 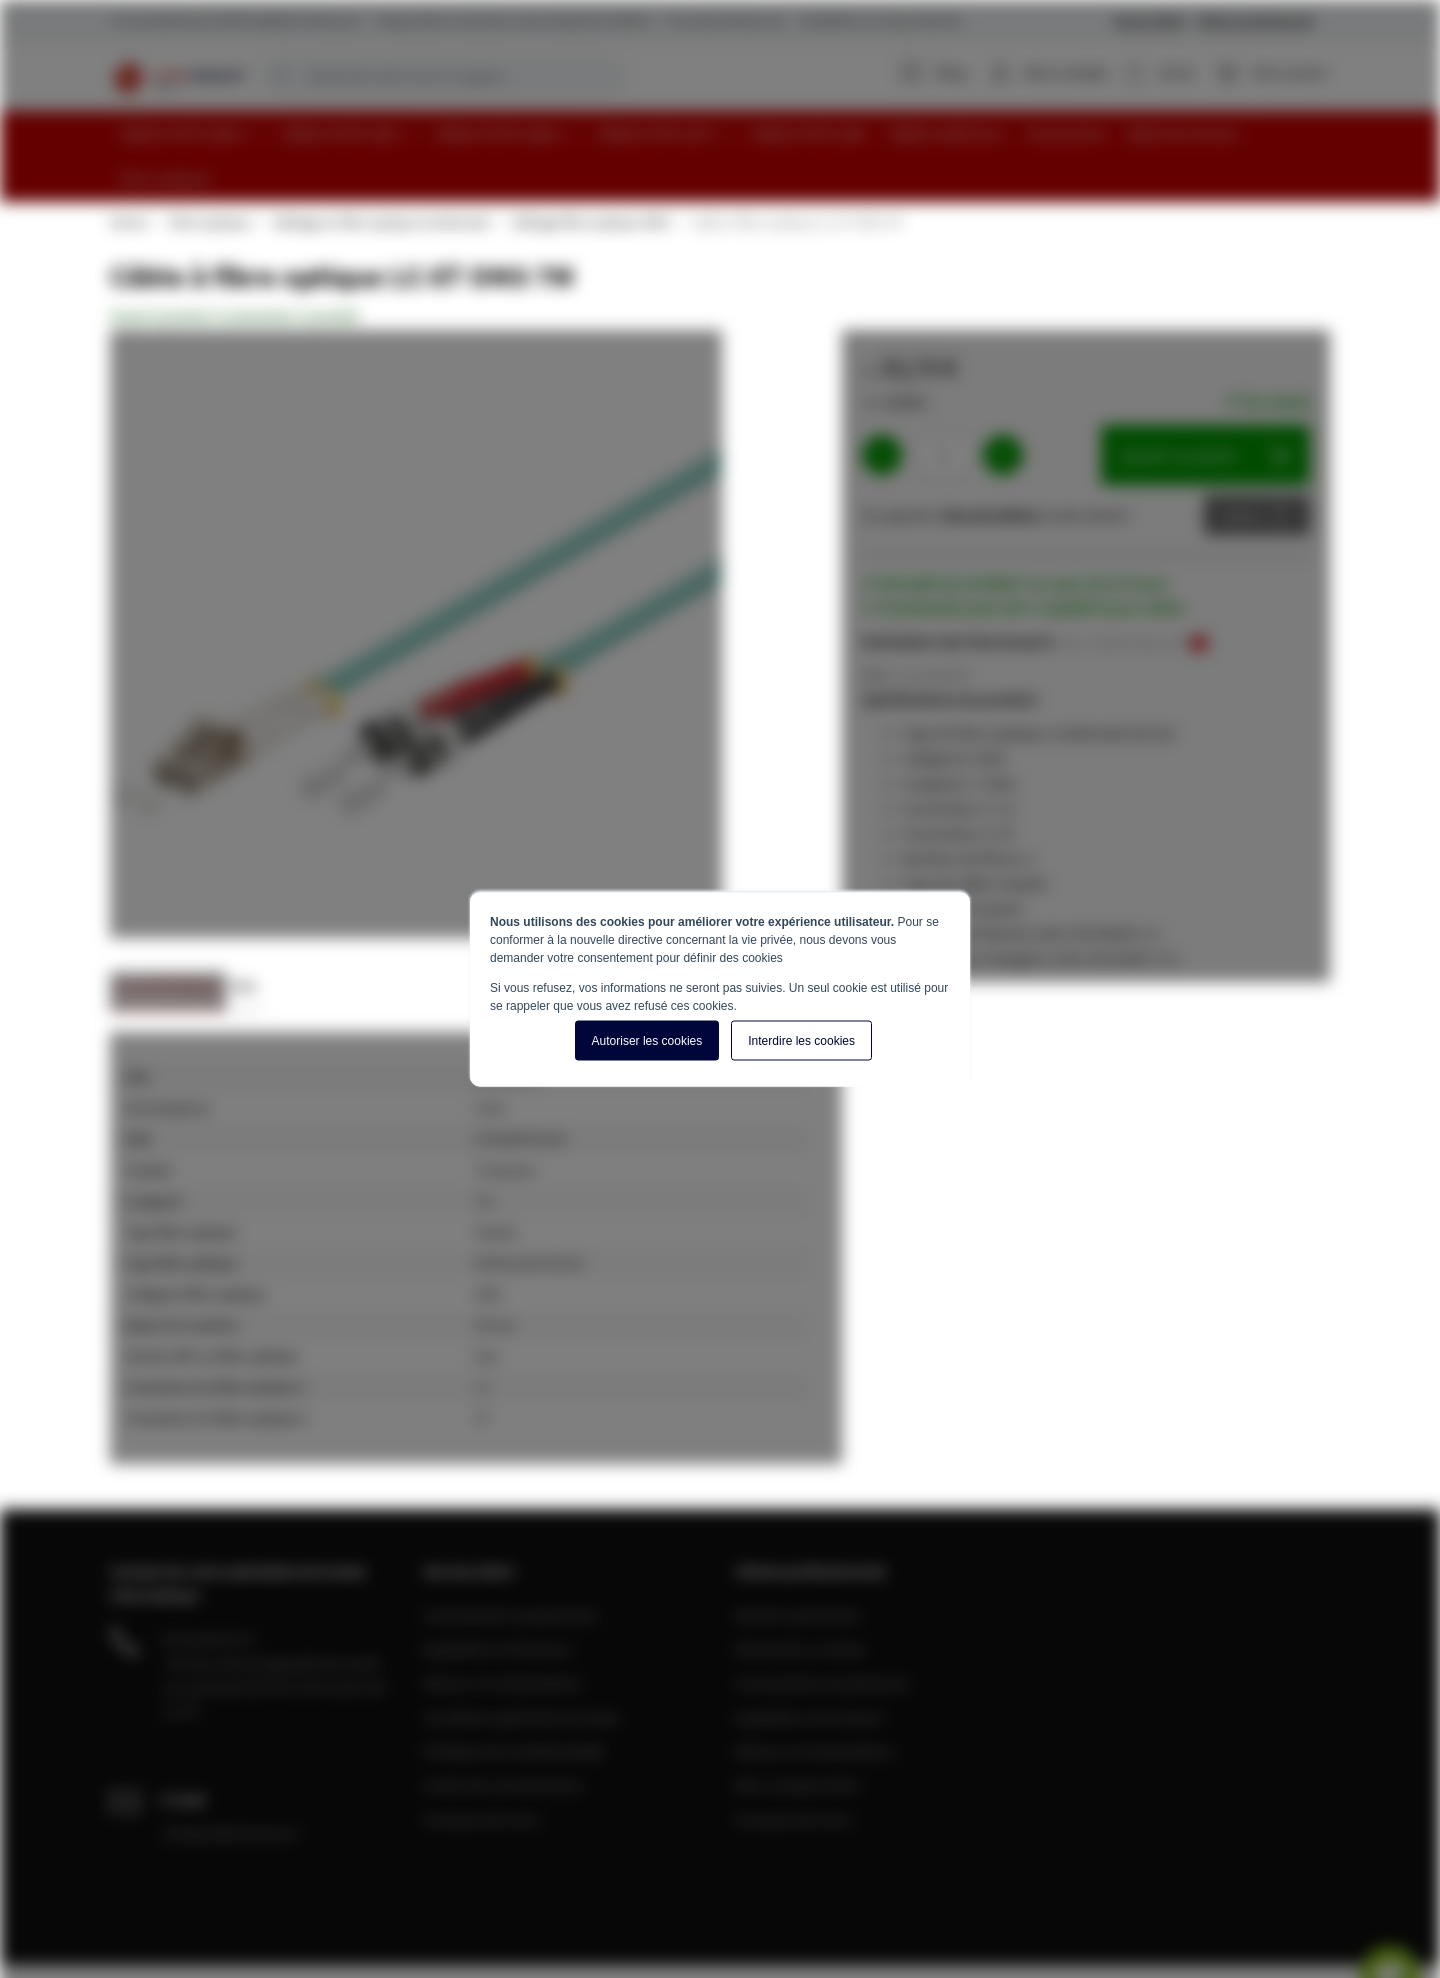 I want to click on Mon compte client, so click(x=797, y=1737).